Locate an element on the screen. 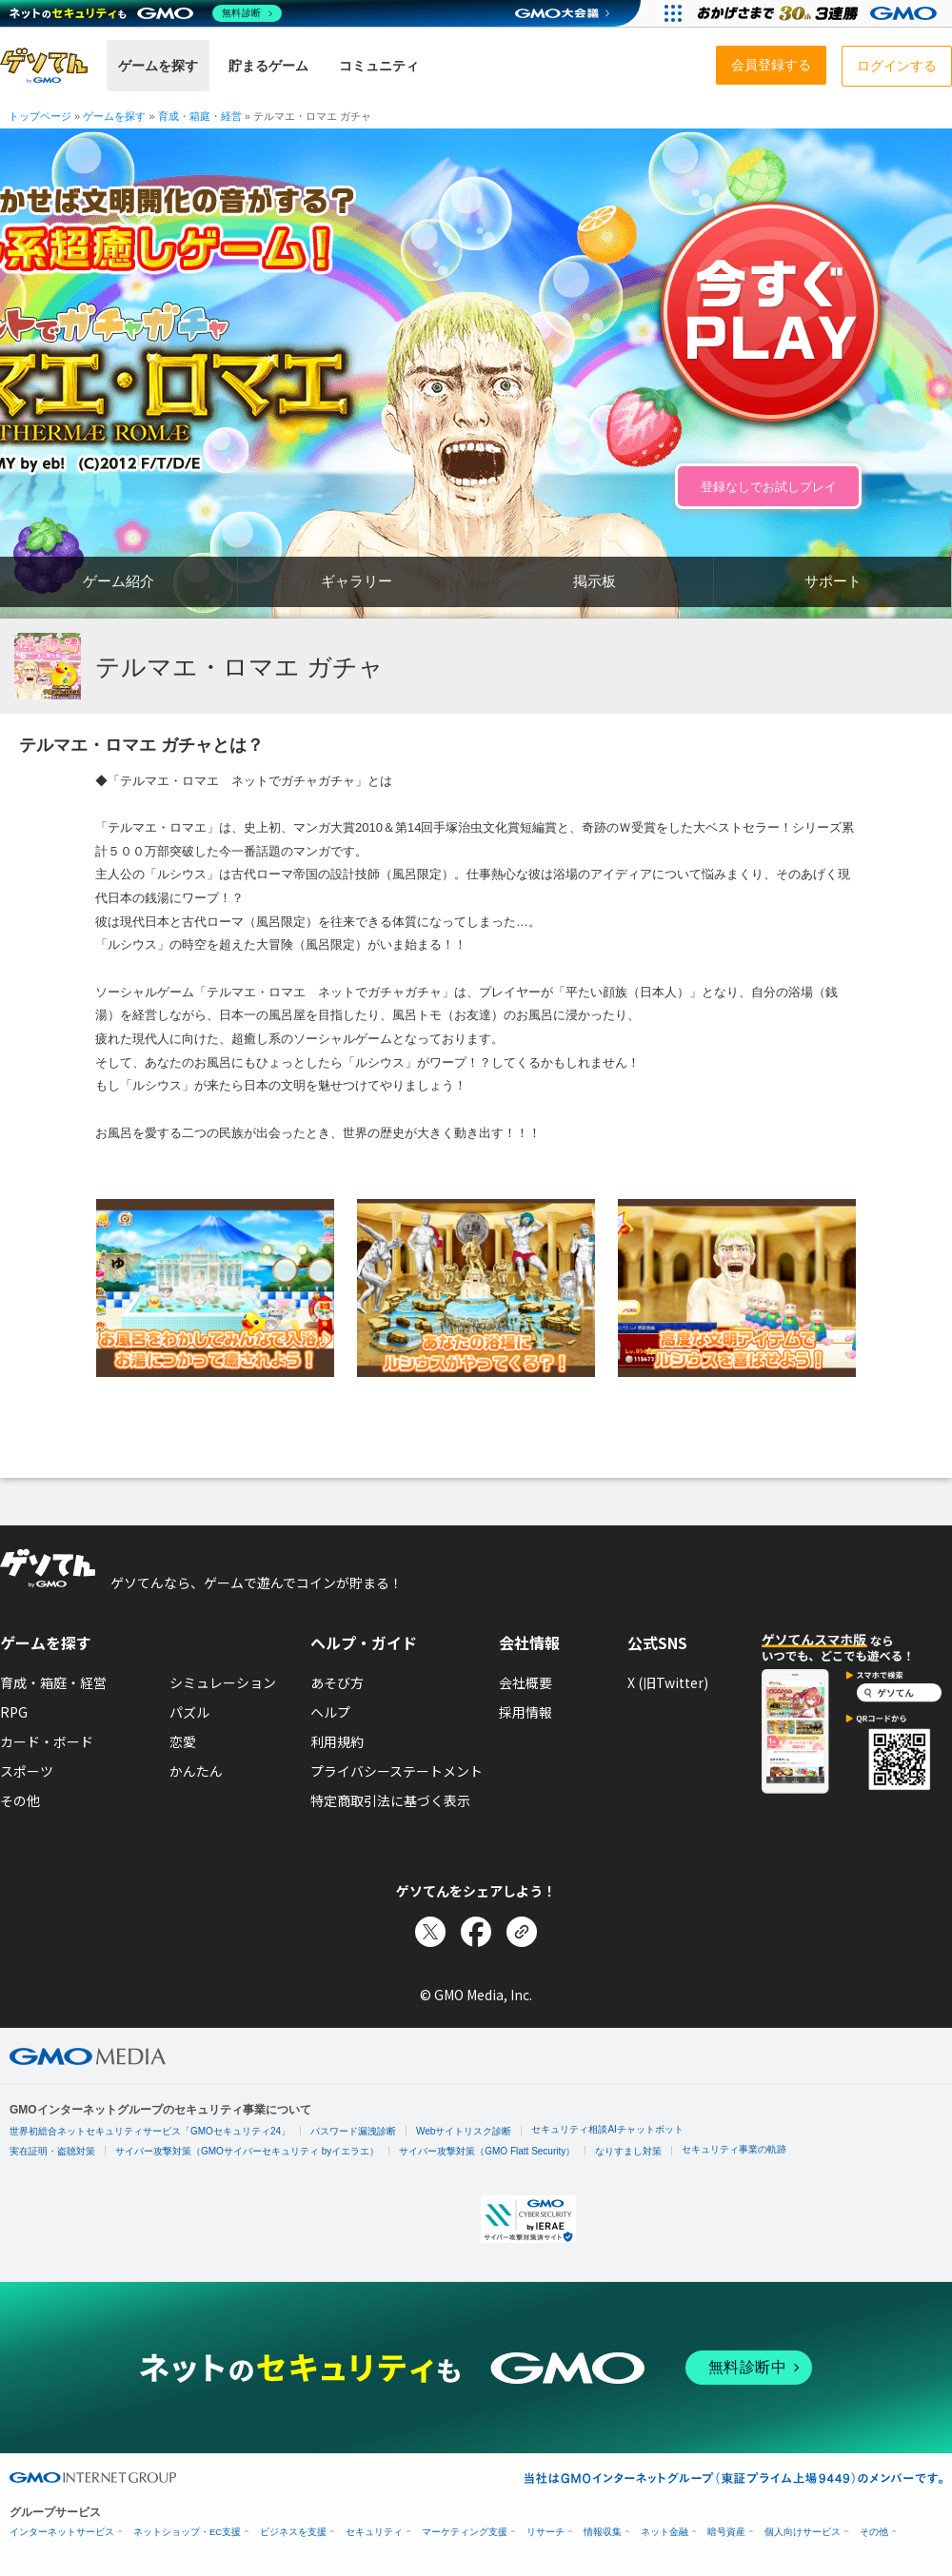 This screenshot has width=952, height=2576. ネット金融 is located at coordinates (664, 2532).